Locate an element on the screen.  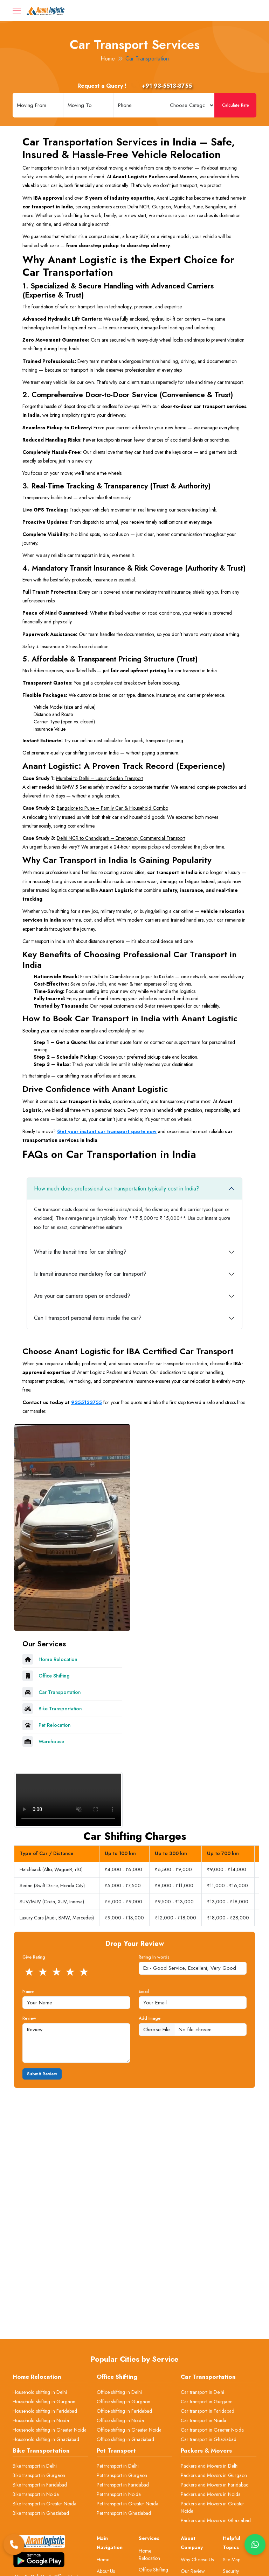
Packers and Movers in Delhi is located at coordinates (210, 2465).